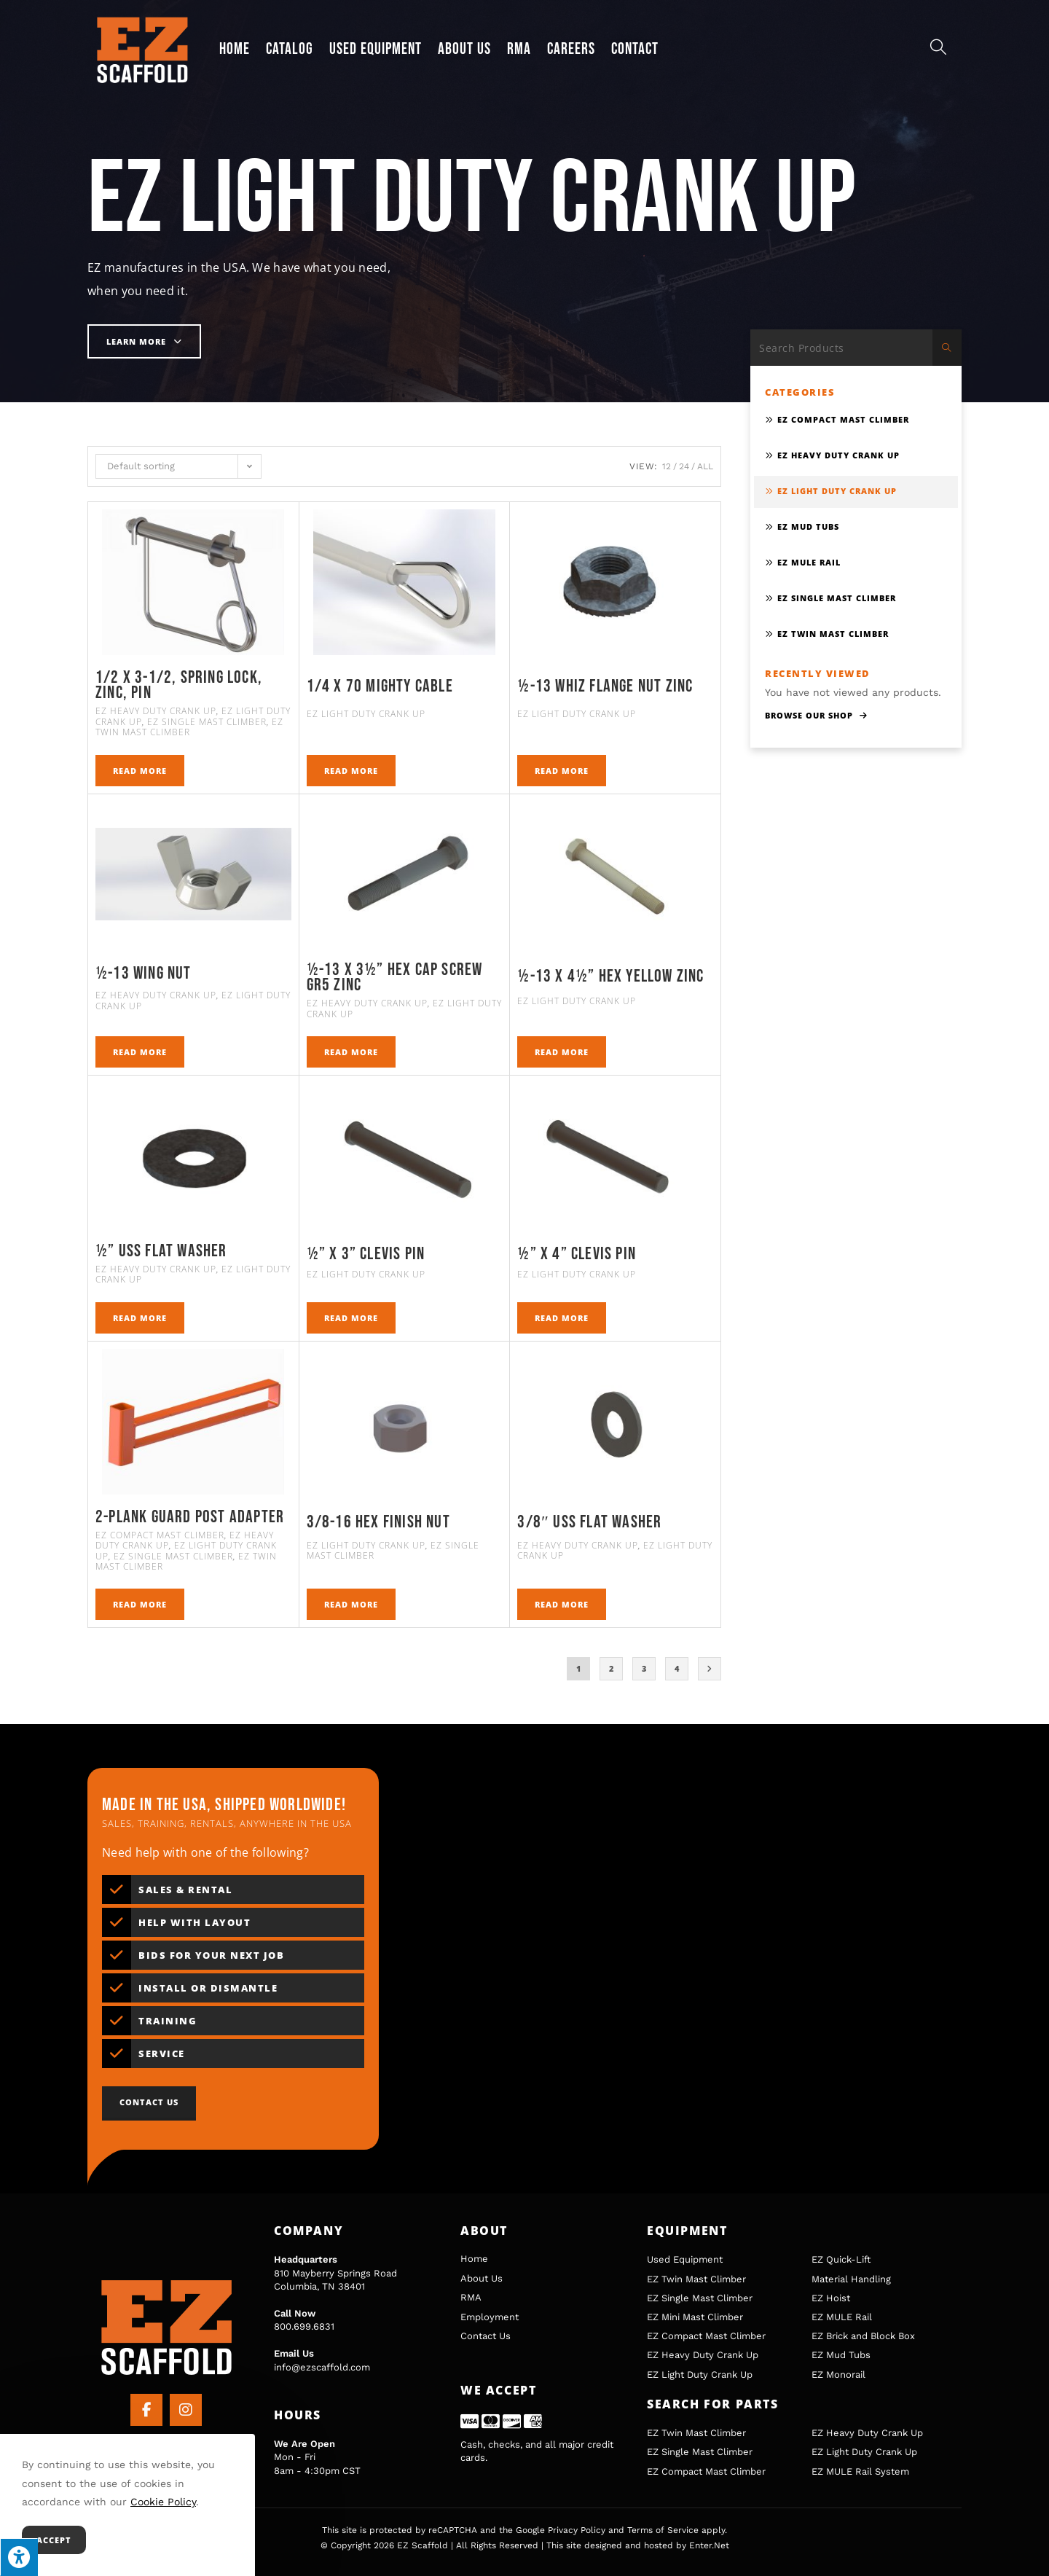  I want to click on Terms of Service, so click(663, 2530).